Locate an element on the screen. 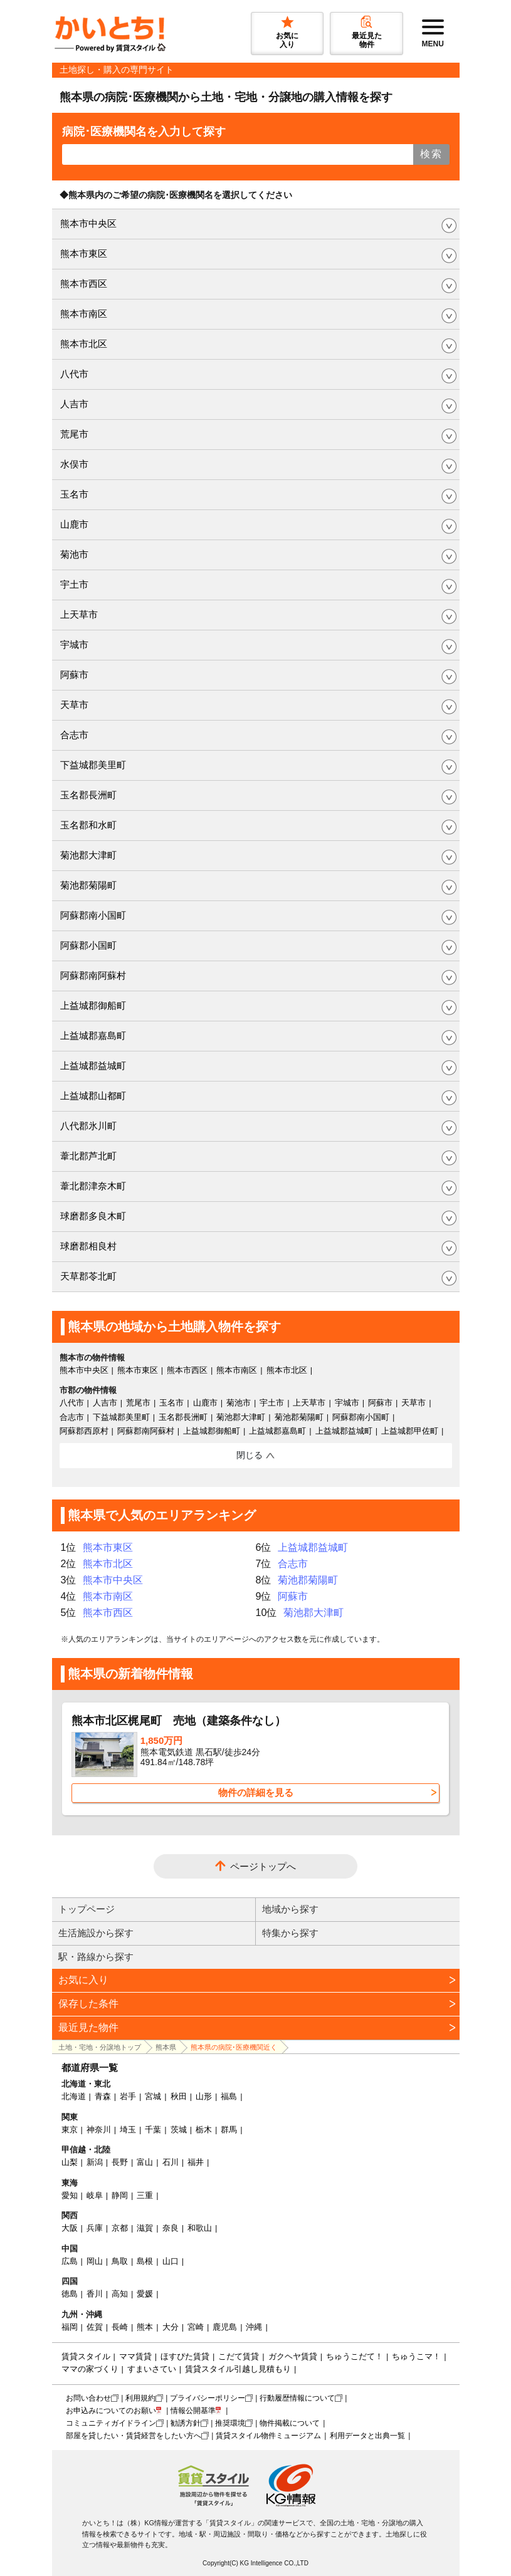  埼玉 is located at coordinates (128, 2129).